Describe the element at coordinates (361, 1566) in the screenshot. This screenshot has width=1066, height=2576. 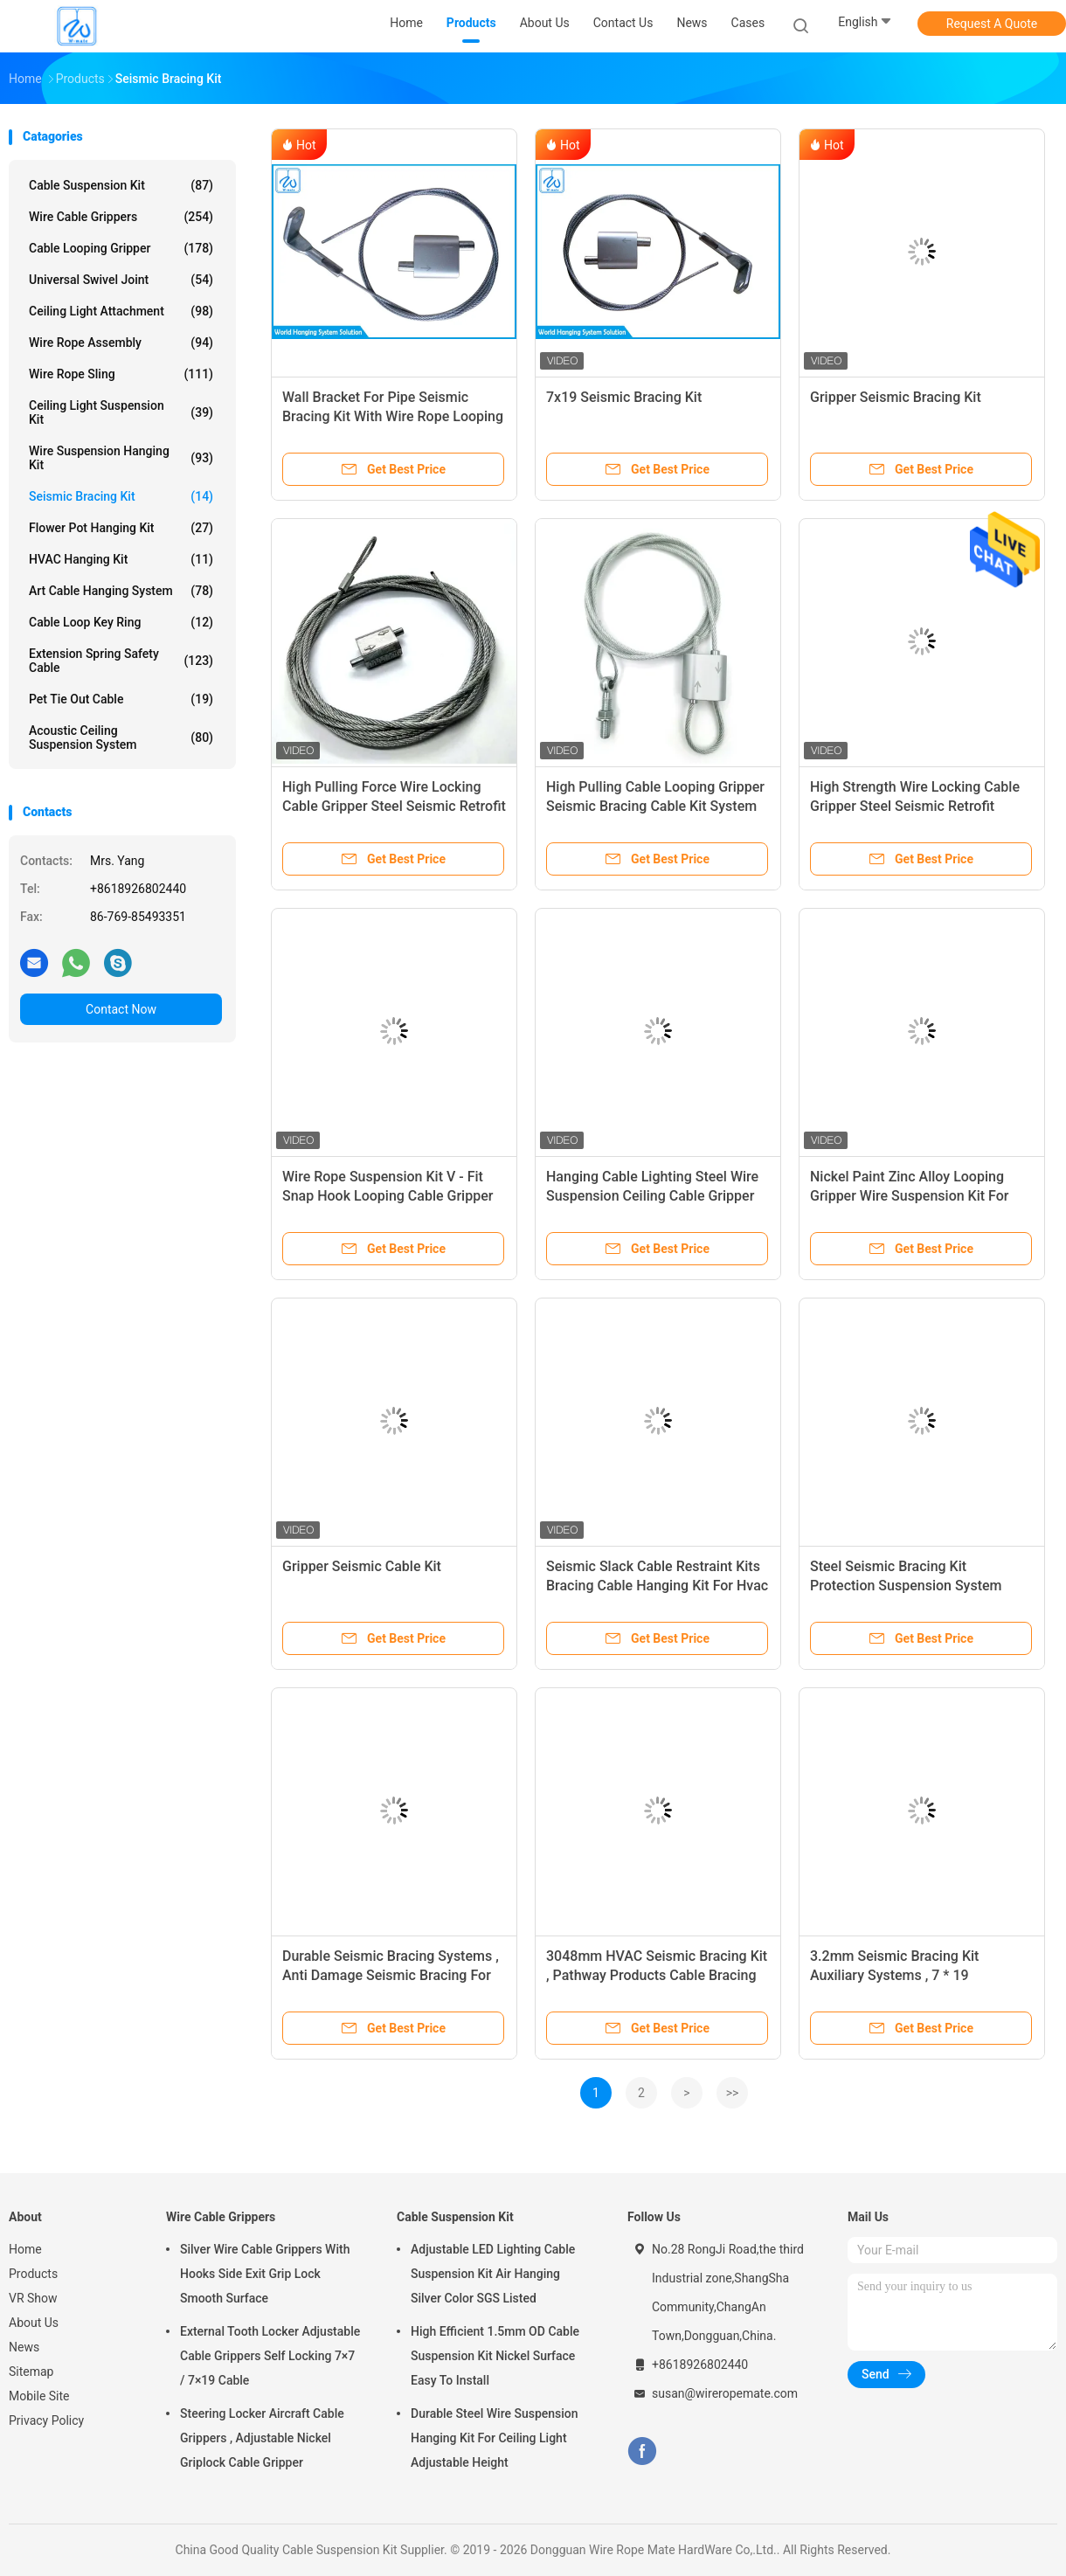
I see `Gripper Seismic Cable Kit` at that location.